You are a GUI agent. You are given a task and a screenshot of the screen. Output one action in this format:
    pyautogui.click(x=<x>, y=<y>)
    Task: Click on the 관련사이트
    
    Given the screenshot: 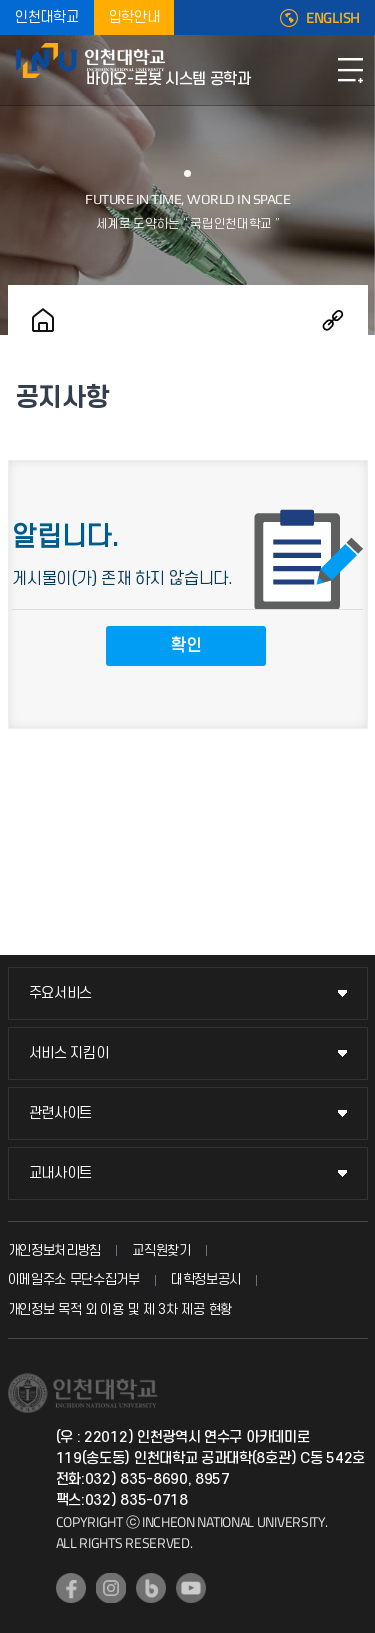 What is the action you would take?
    pyautogui.click(x=61, y=1113)
    